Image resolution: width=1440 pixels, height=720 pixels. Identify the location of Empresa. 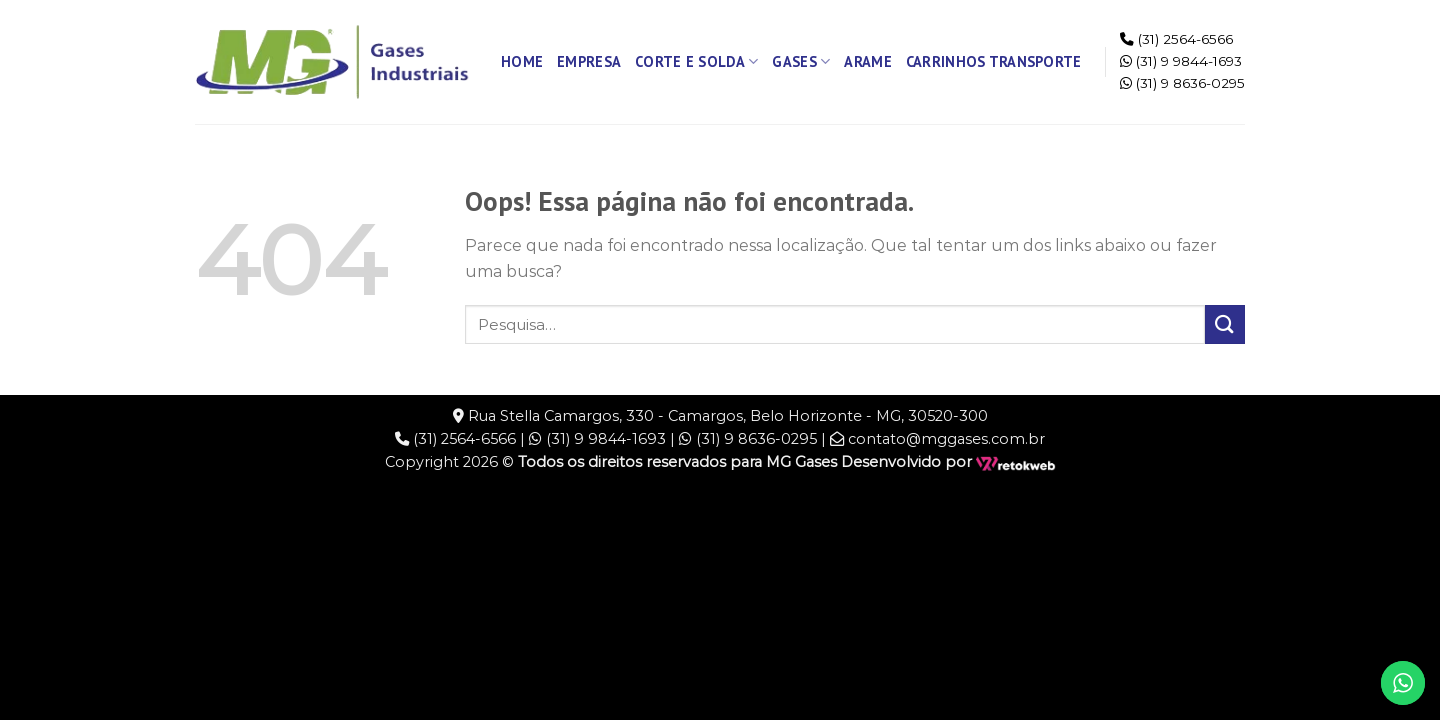
(589, 61).